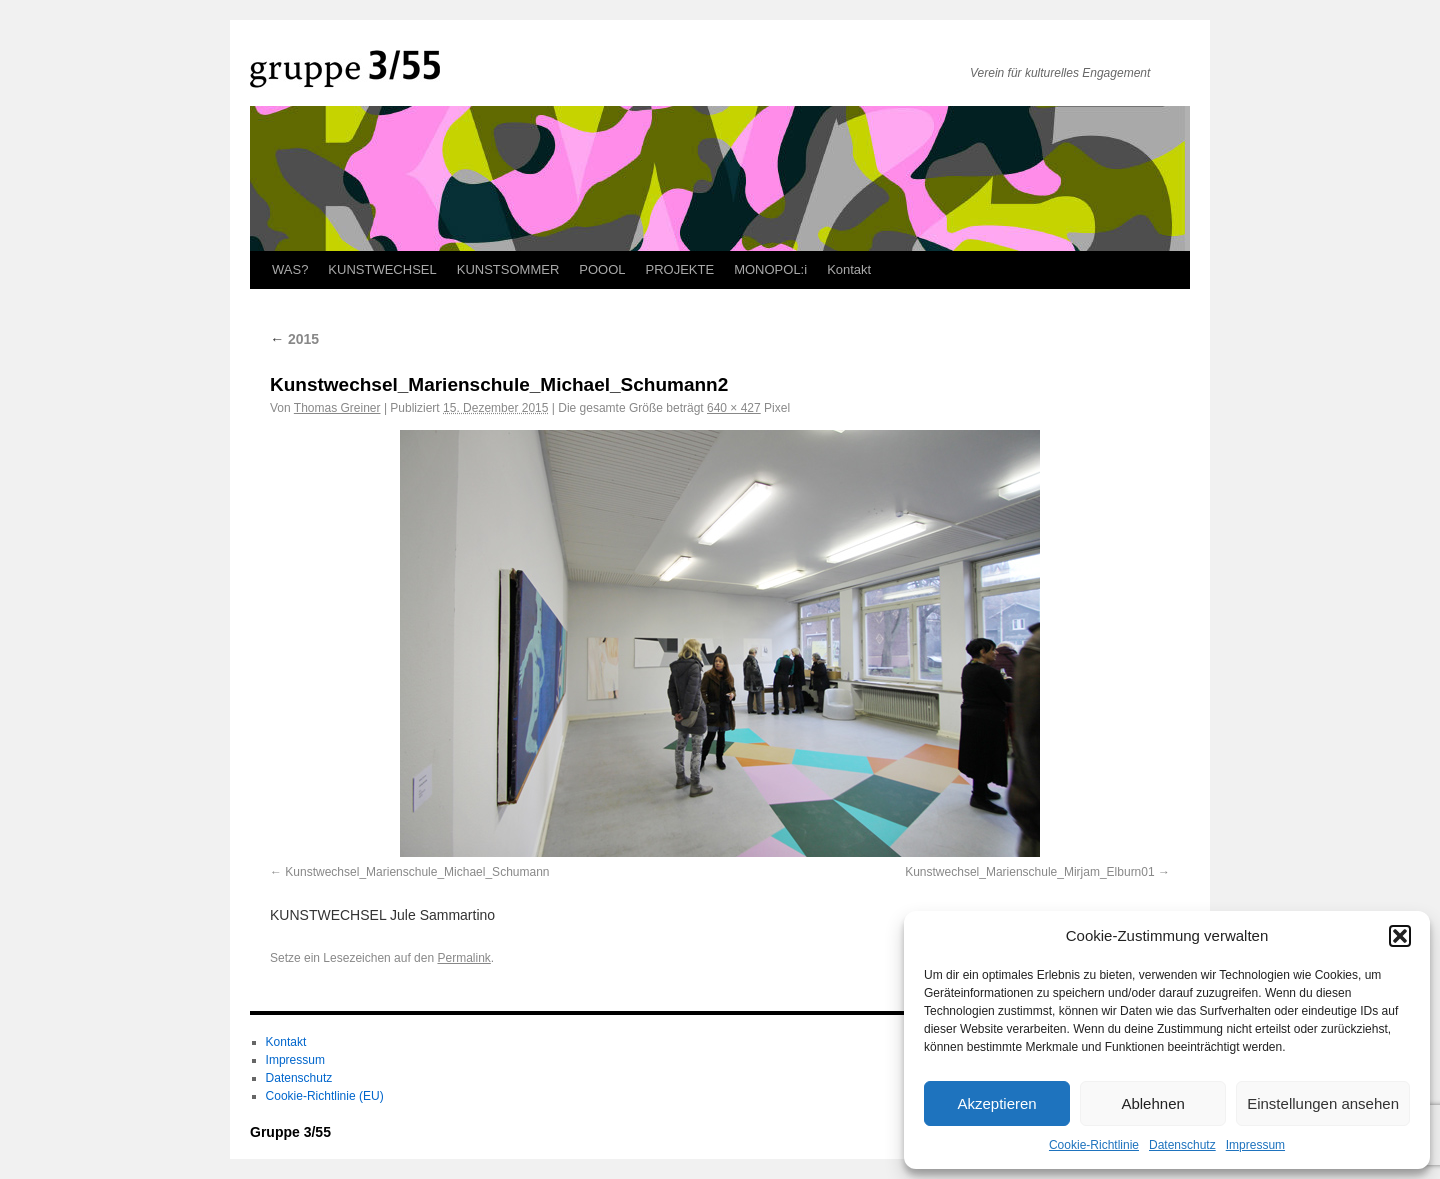  Describe the element at coordinates (382, 269) in the screenshot. I see `KUNSTWECHSEL` at that location.